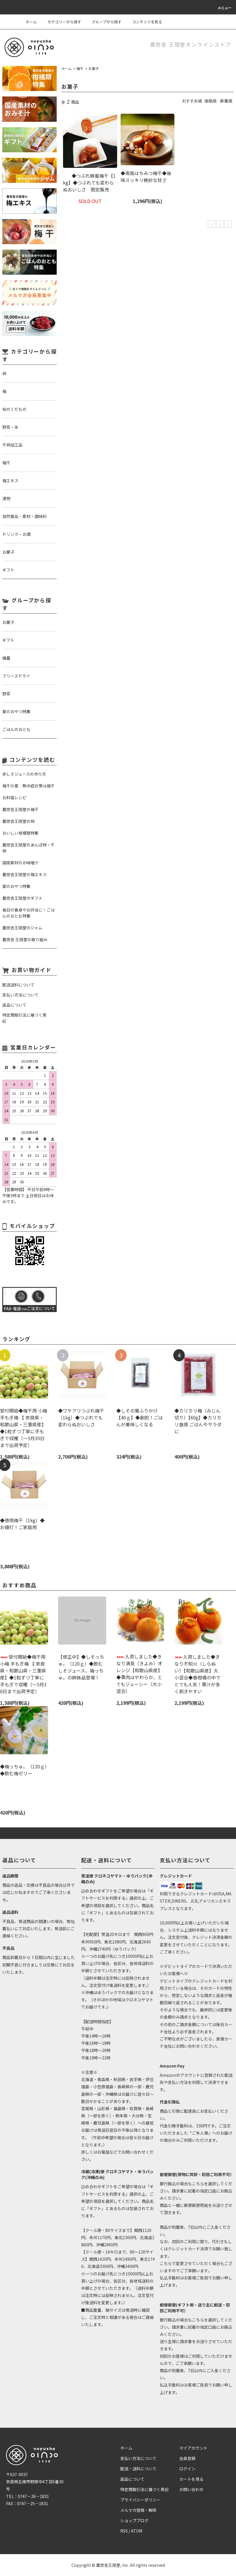 This screenshot has width=236, height=2576. What do you see at coordinates (28, 786) in the screenshot?
I see `梅干の夏 熱中症対策は梅干` at bounding box center [28, 786].